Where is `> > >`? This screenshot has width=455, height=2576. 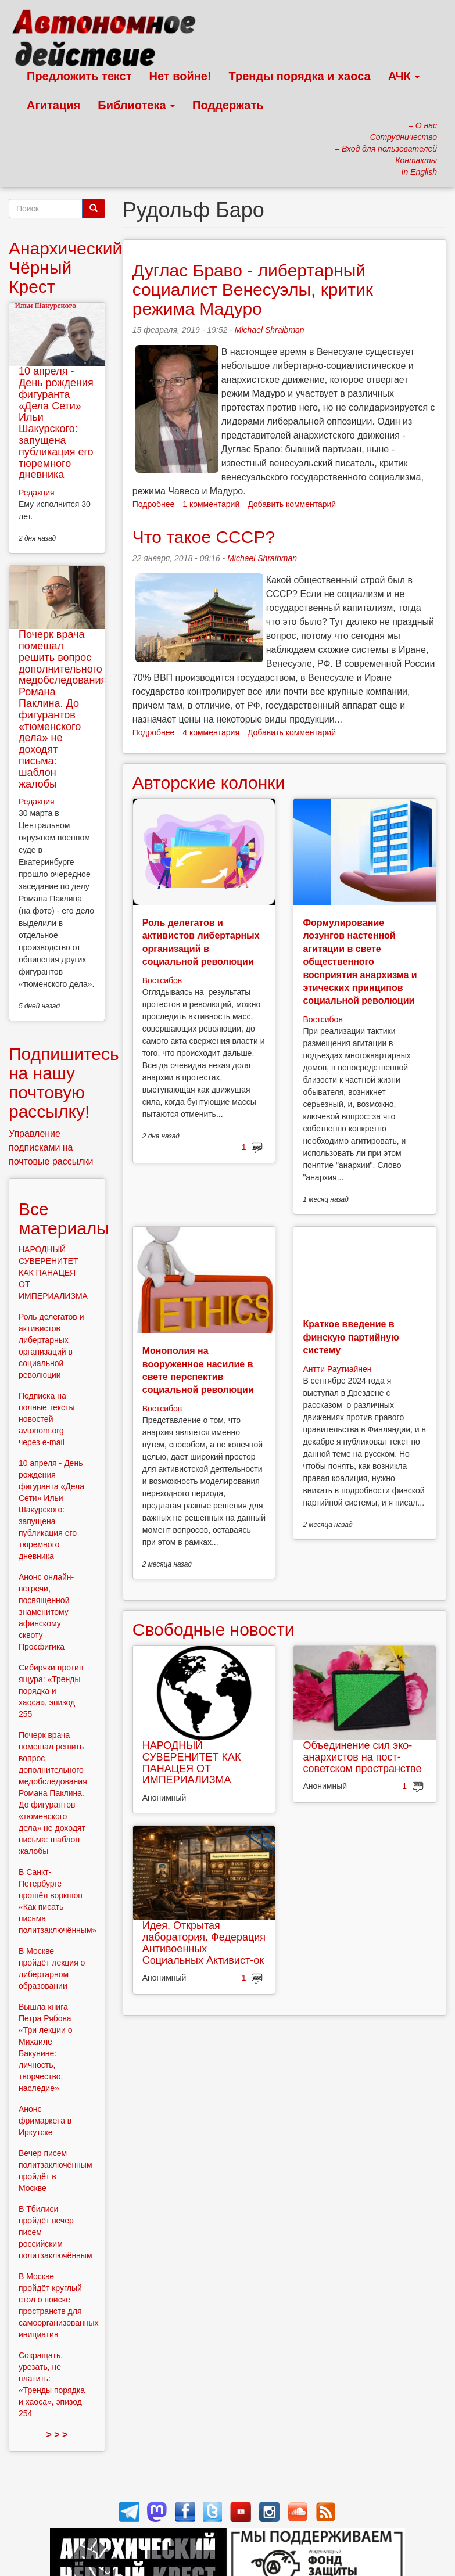
> > > is located at coordinates (56, 2435).